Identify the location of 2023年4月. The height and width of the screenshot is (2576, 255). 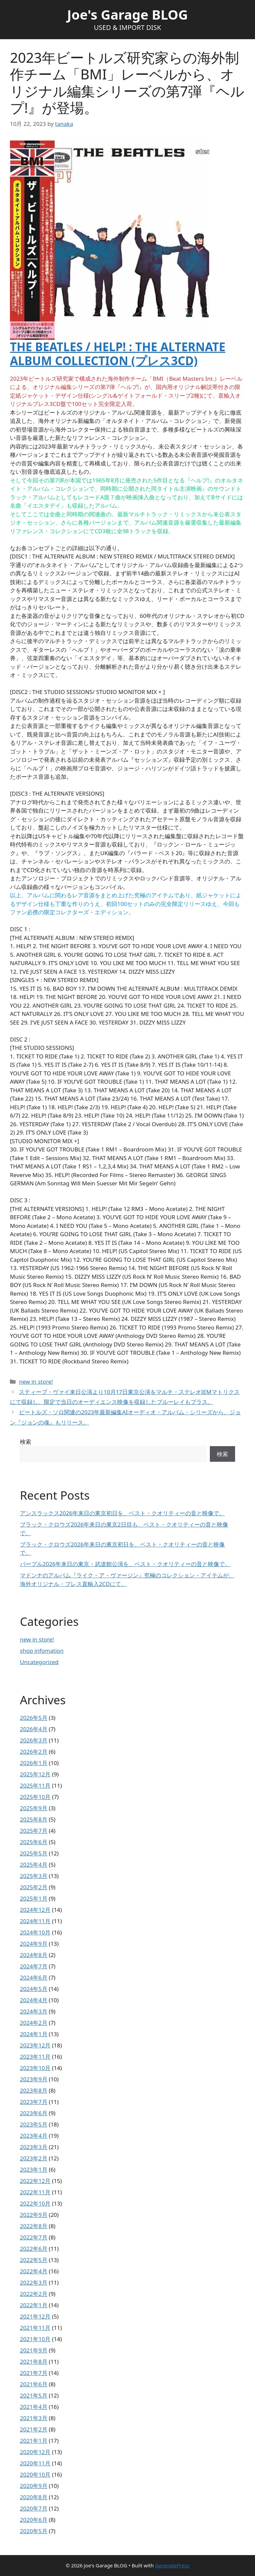
(33, 2135).